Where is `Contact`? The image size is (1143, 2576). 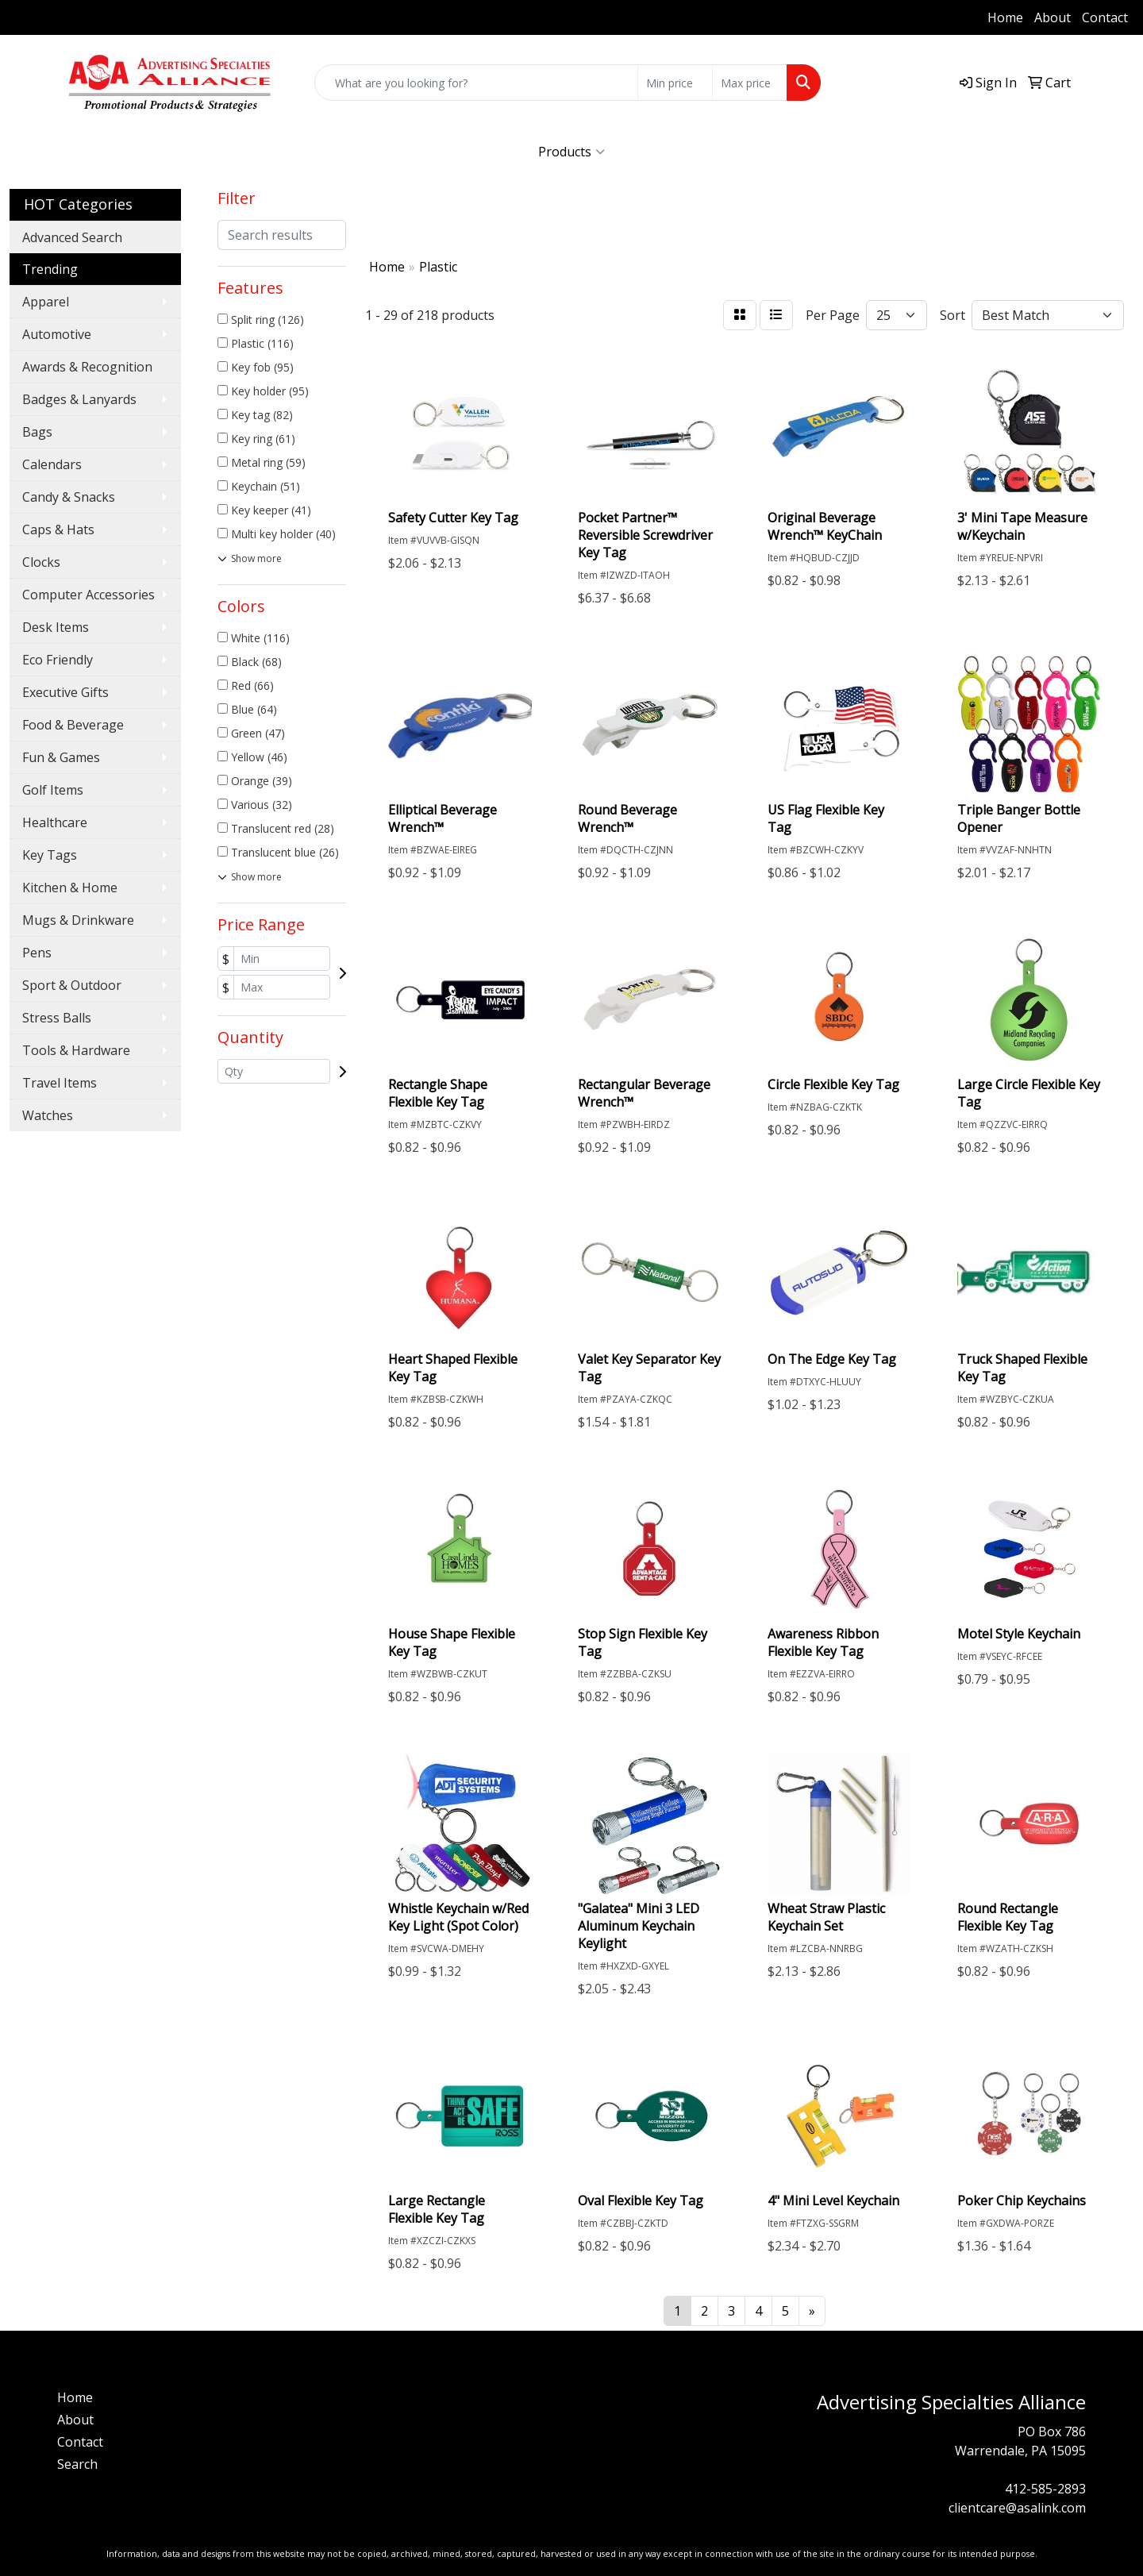 Contact is located at coordinates (1105, 17).